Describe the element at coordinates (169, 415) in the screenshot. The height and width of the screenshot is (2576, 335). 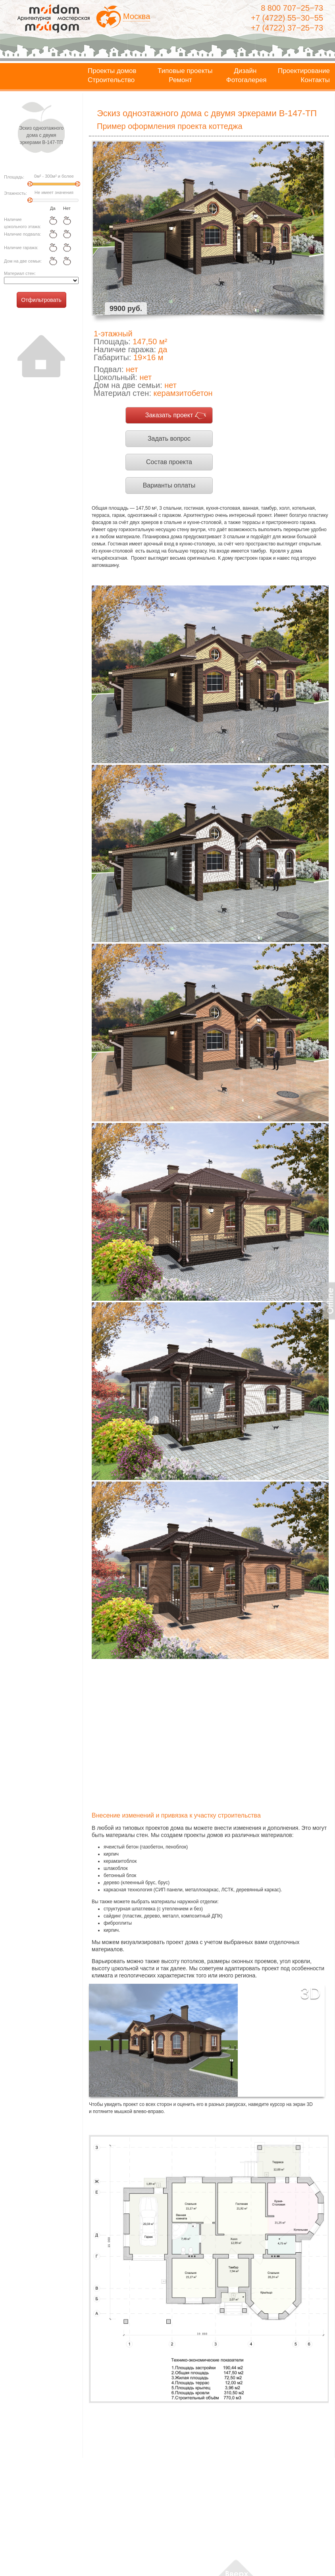
I see `Заказать проект` at that location.